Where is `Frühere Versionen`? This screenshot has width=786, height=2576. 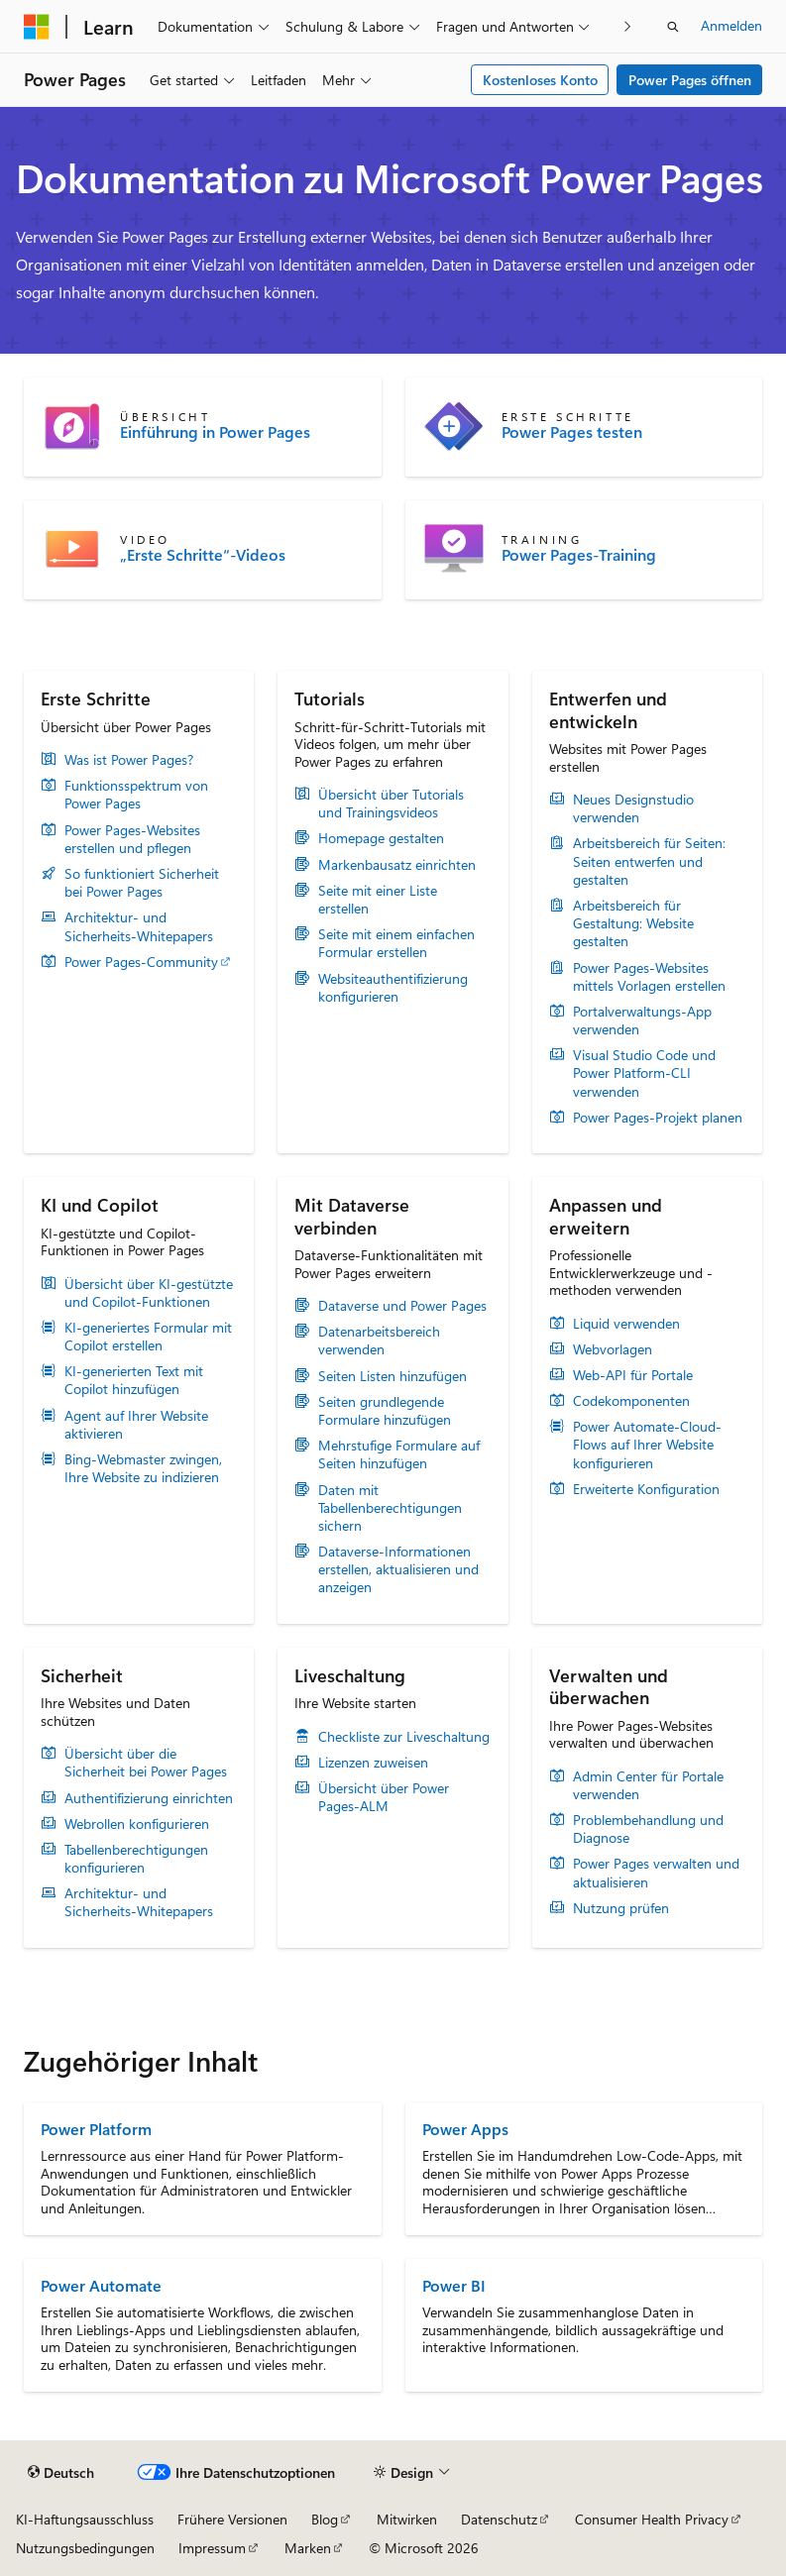 Frühere Versionen is located at coordinates (232, 2519).